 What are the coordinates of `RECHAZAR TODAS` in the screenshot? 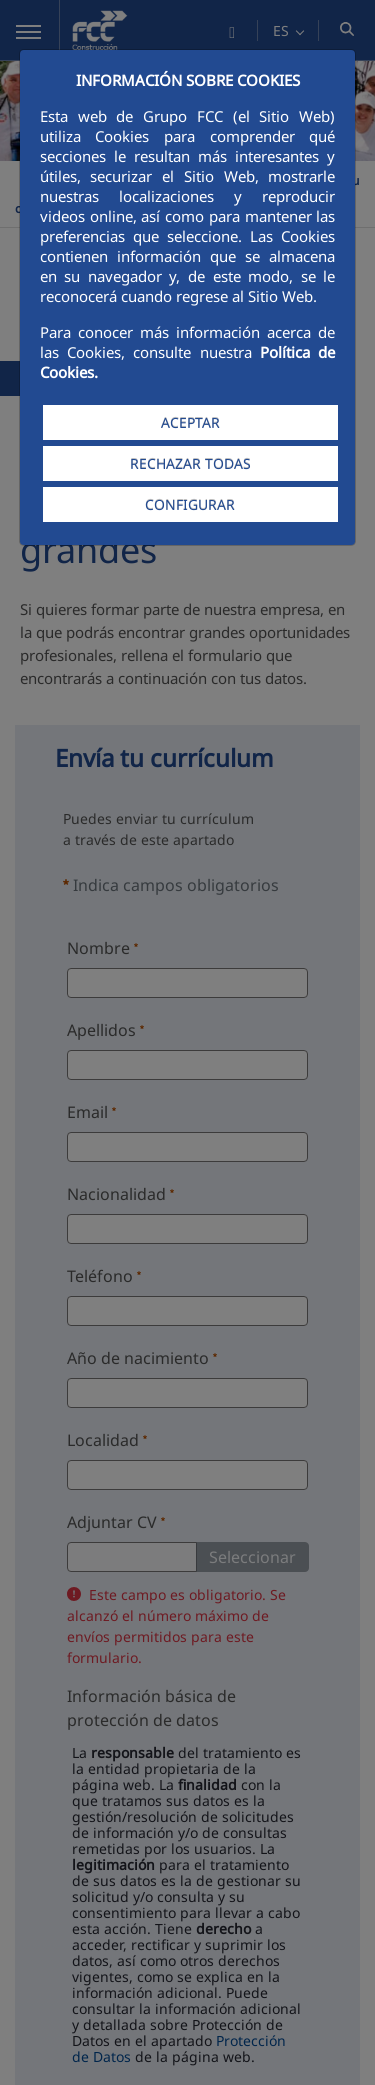 It's located at (190, 463).